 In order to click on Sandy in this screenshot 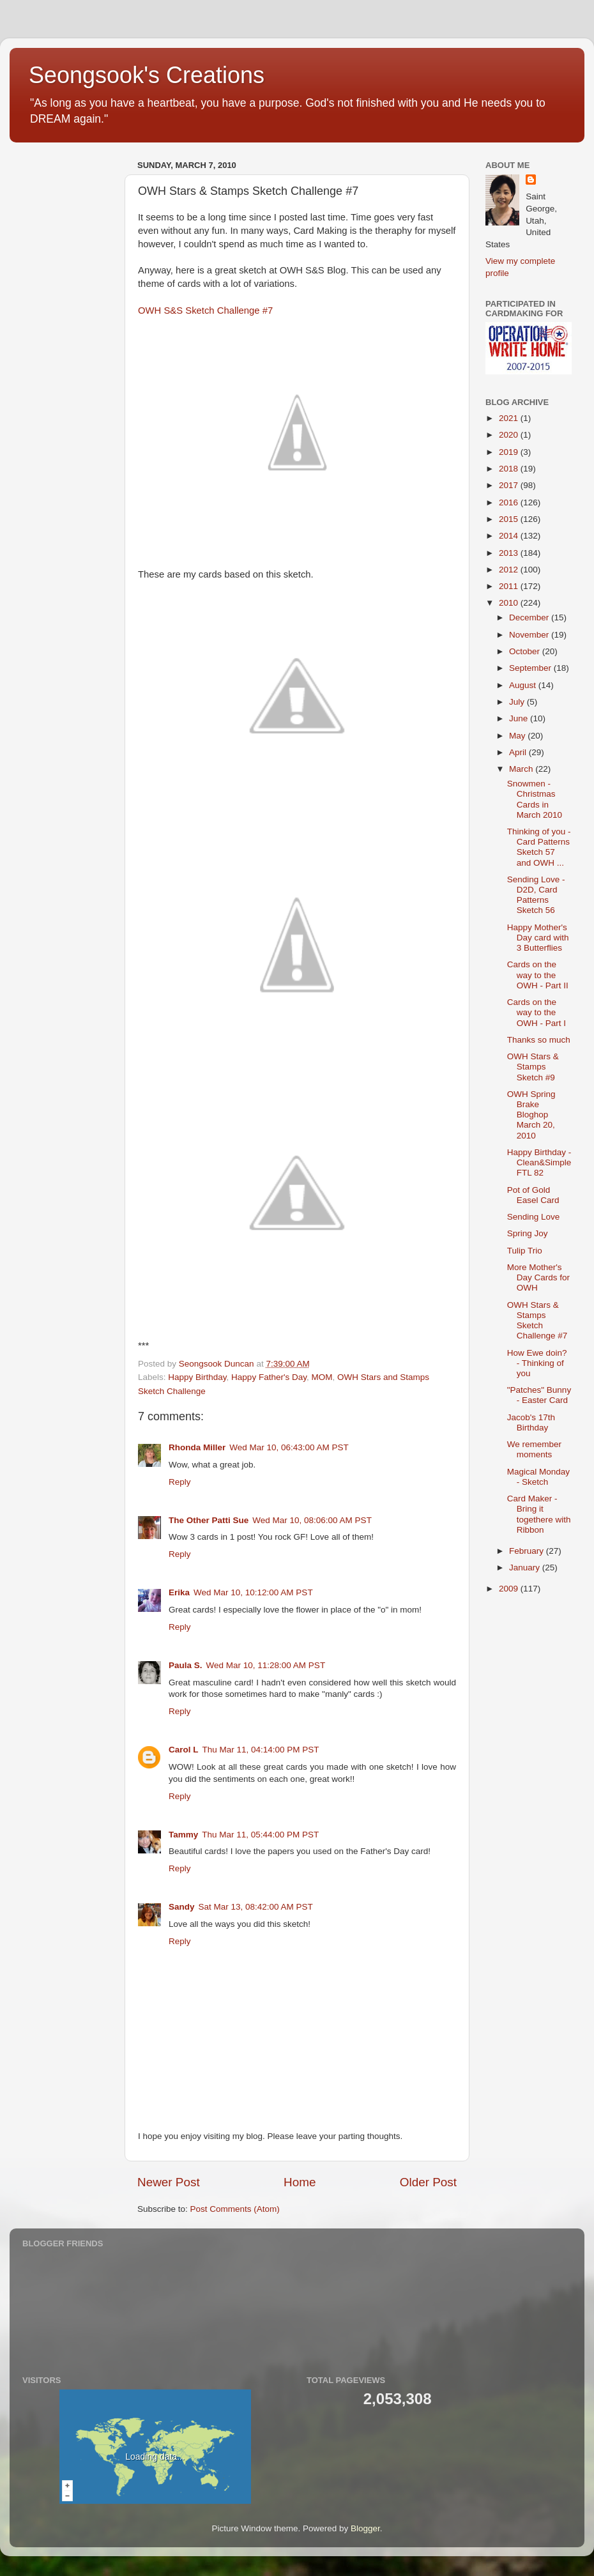, I will do `click(182, 1907)`.